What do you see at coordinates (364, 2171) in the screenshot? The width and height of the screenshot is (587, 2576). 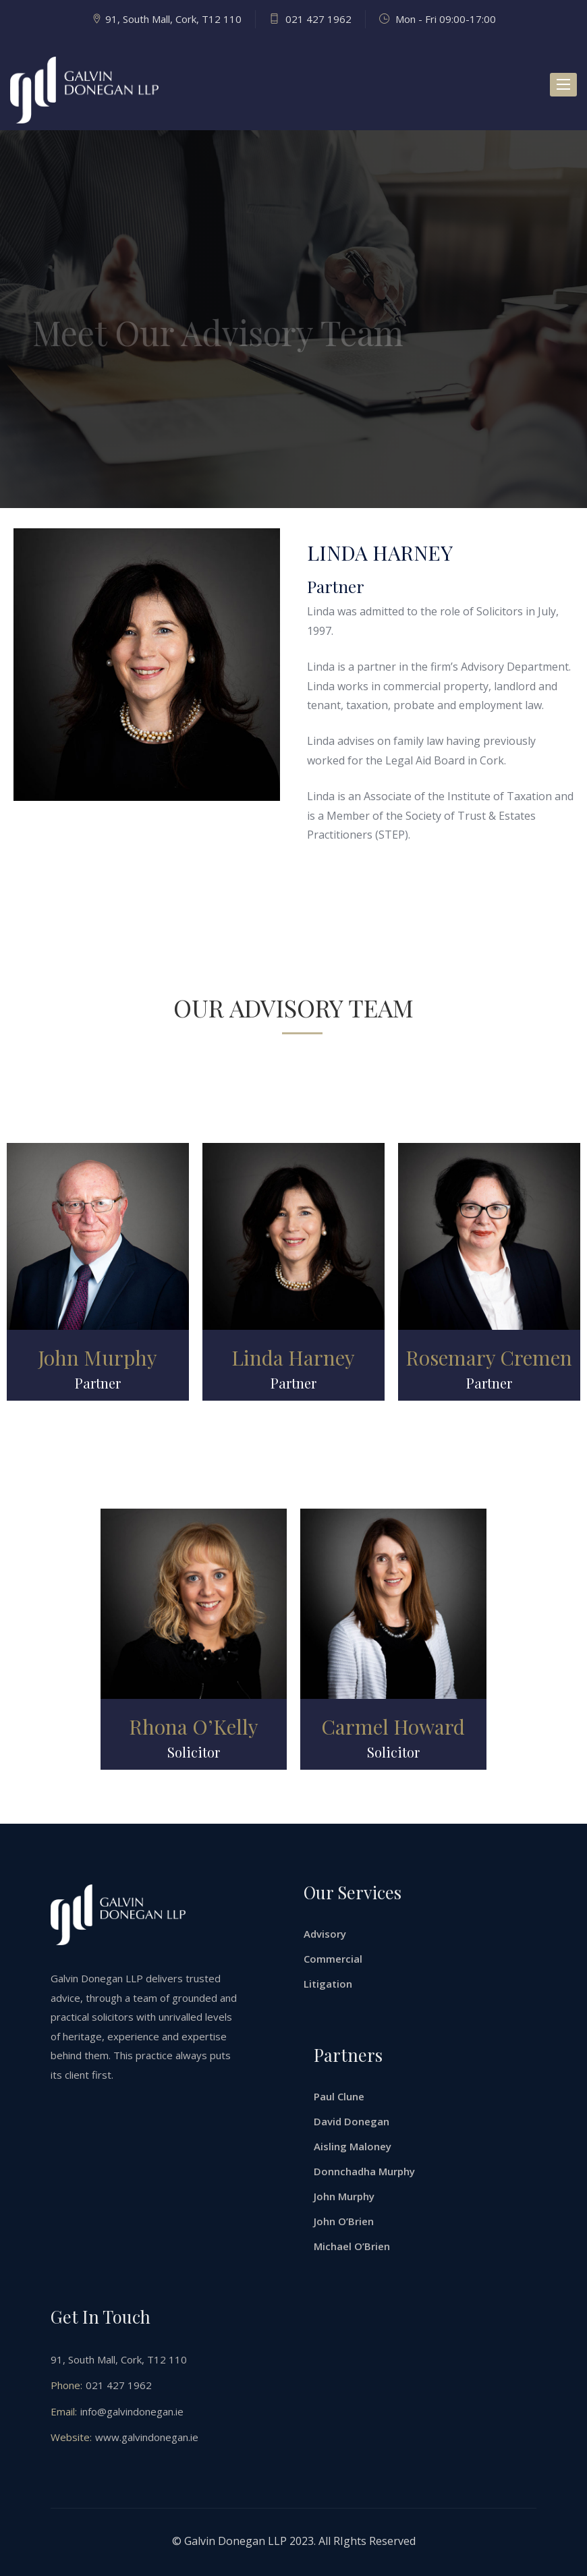 I see `Donnchadha Murphy` at bounding box center [364, 2171].